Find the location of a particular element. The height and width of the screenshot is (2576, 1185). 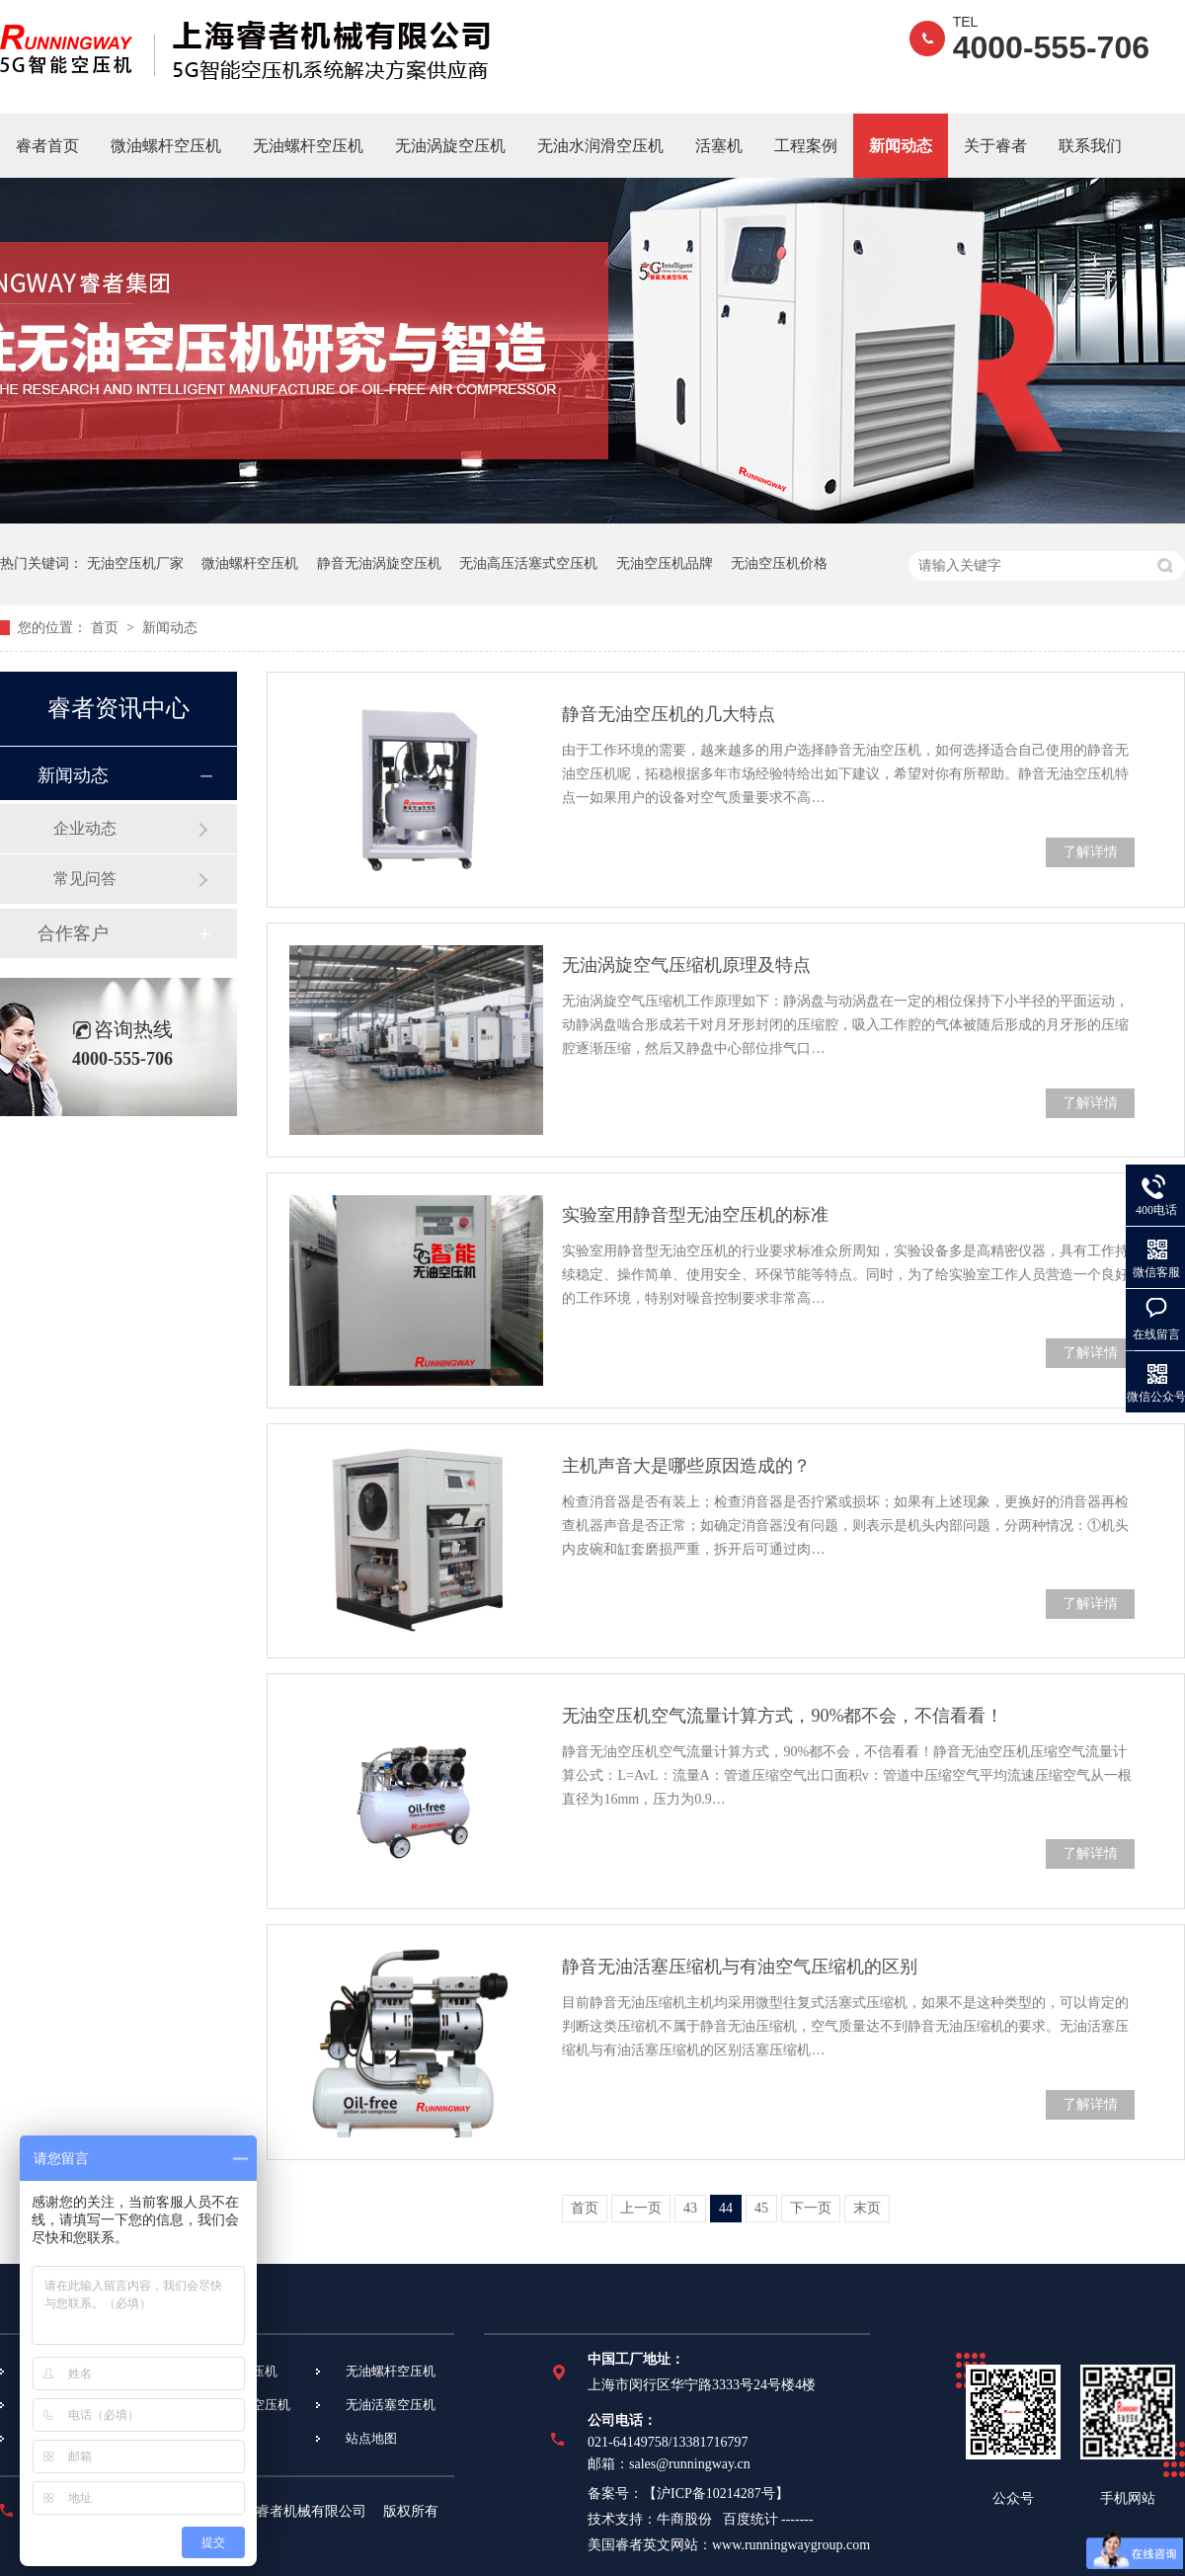

静音无油涡旋空压机 is located at coordinates (379, 563).